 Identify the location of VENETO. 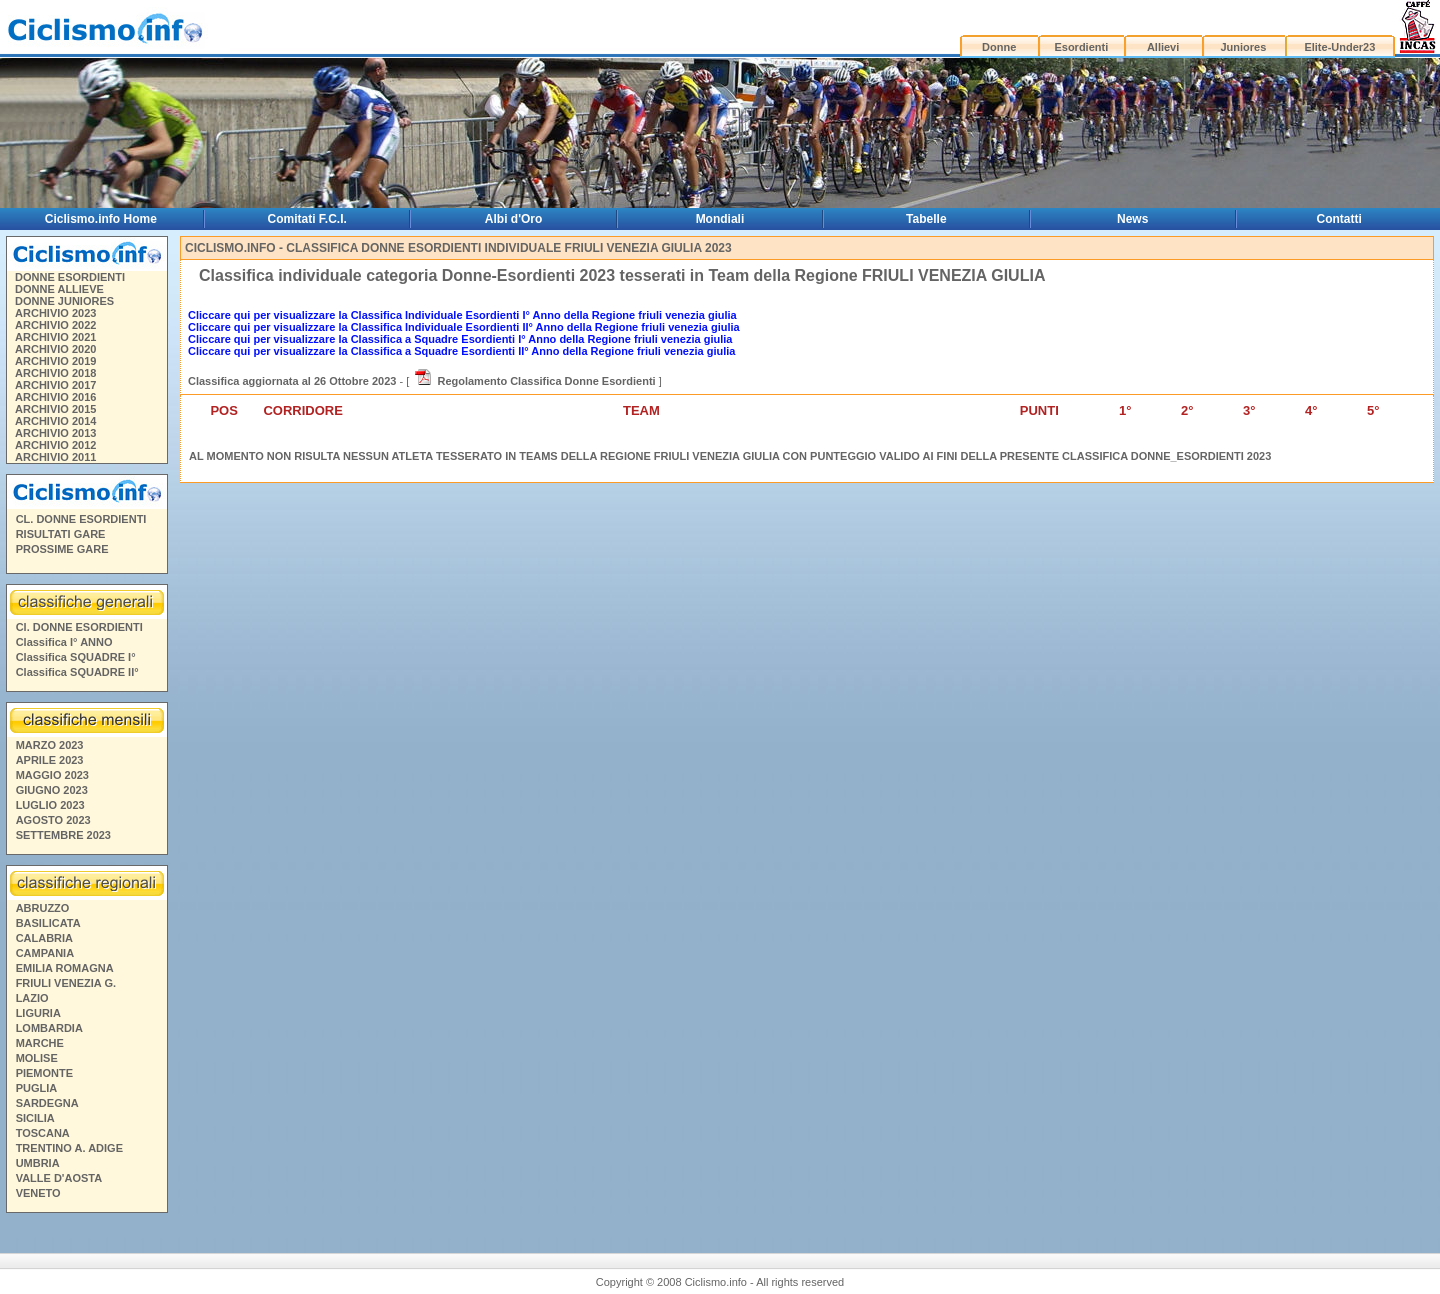
(38, 1193).